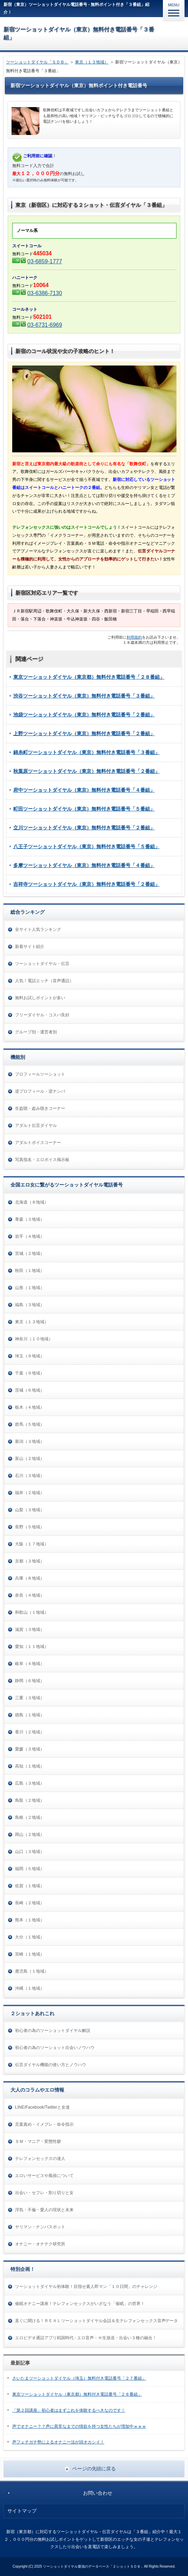 The width and height of the screenshot is (188, 2576). I want to click on 千葉（９地域）, so click(29, 1373).